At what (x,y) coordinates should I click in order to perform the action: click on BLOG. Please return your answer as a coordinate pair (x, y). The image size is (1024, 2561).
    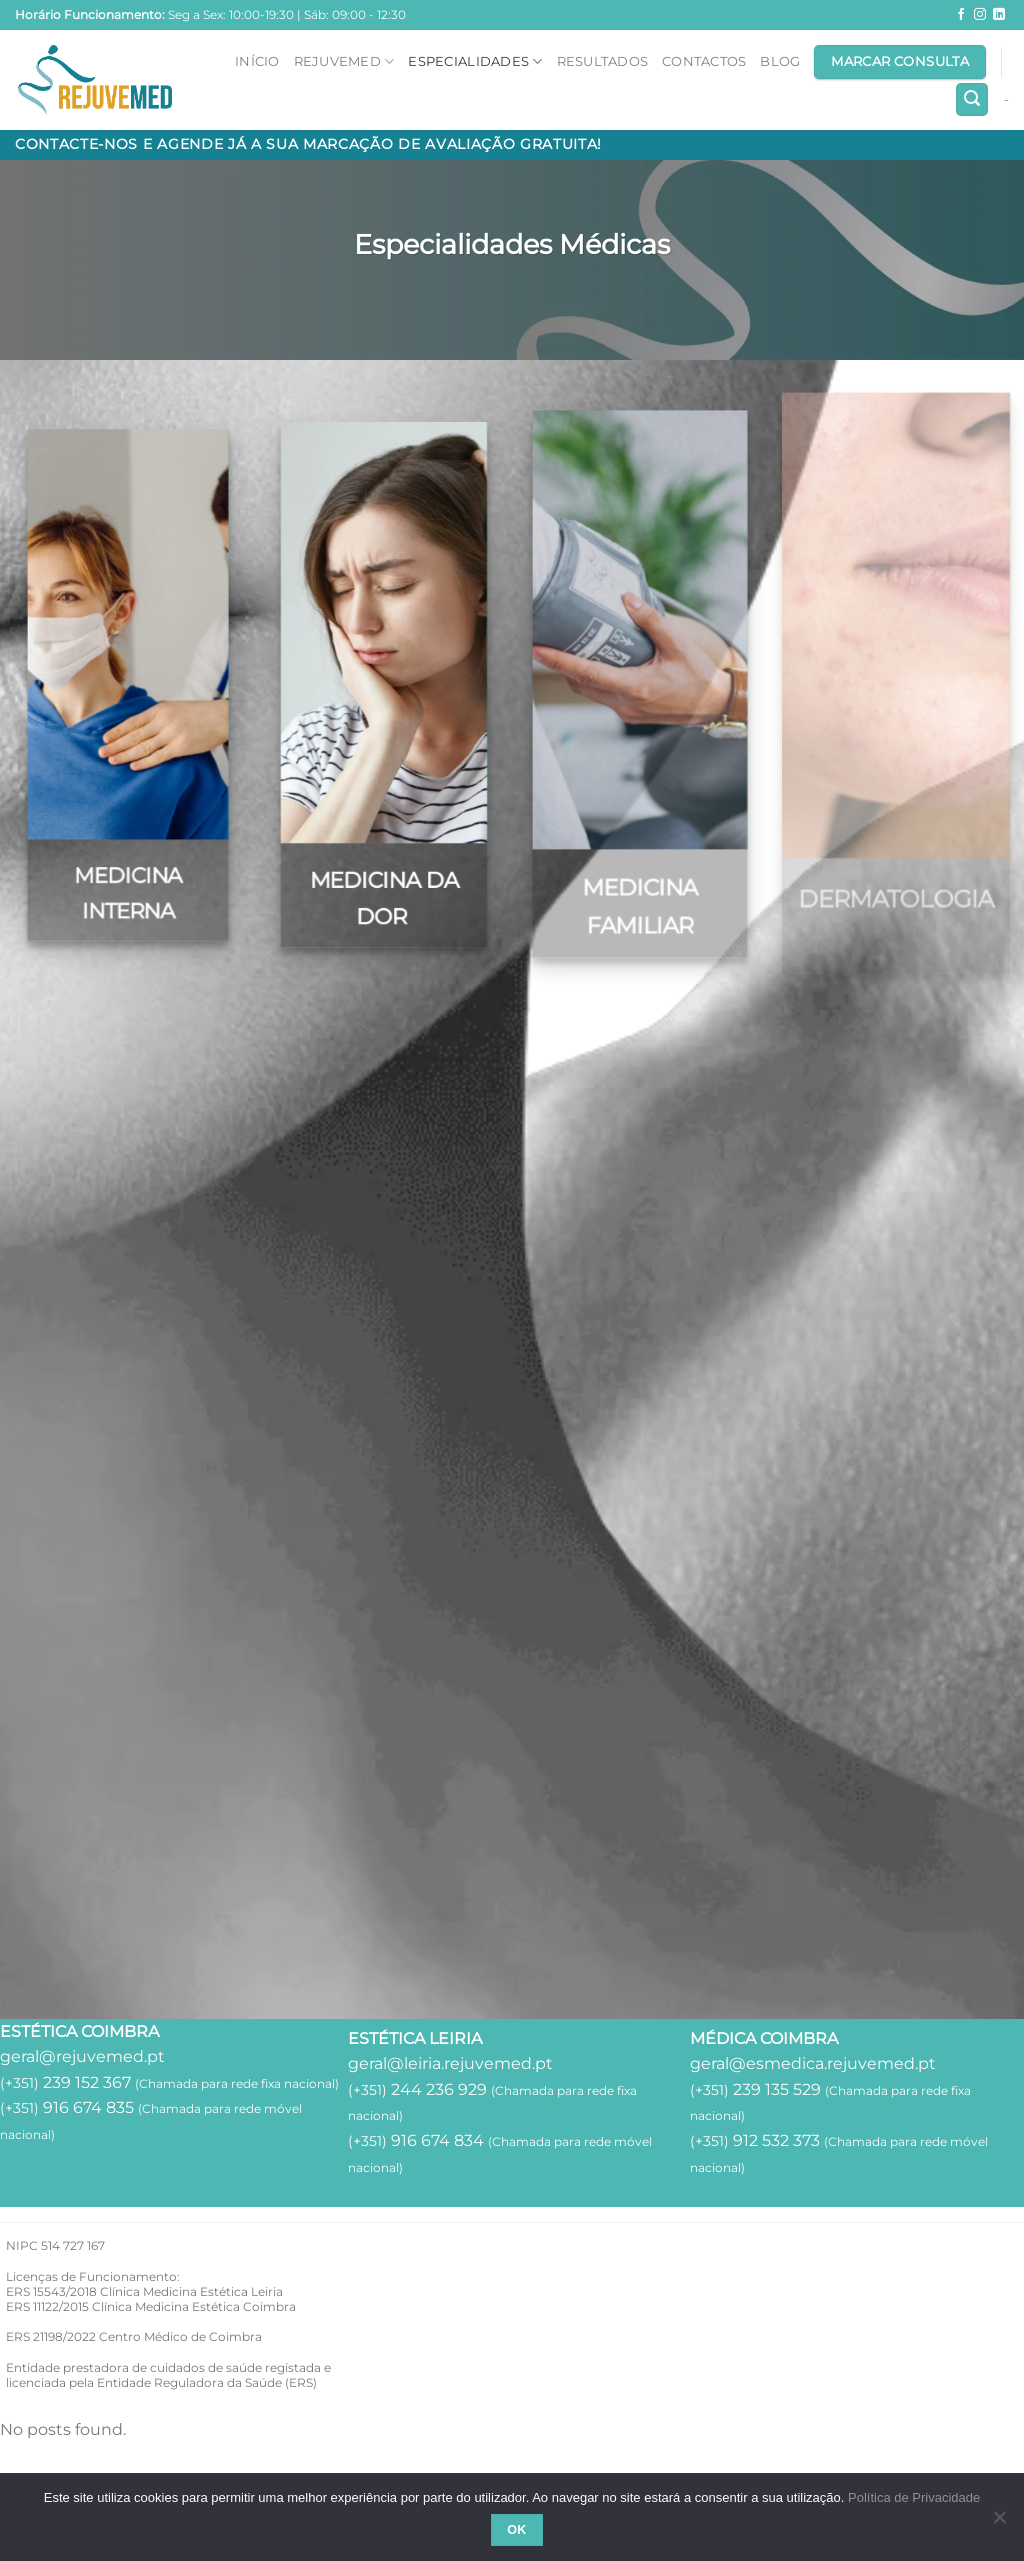
    Looking at the image, I should click on (780, 61).